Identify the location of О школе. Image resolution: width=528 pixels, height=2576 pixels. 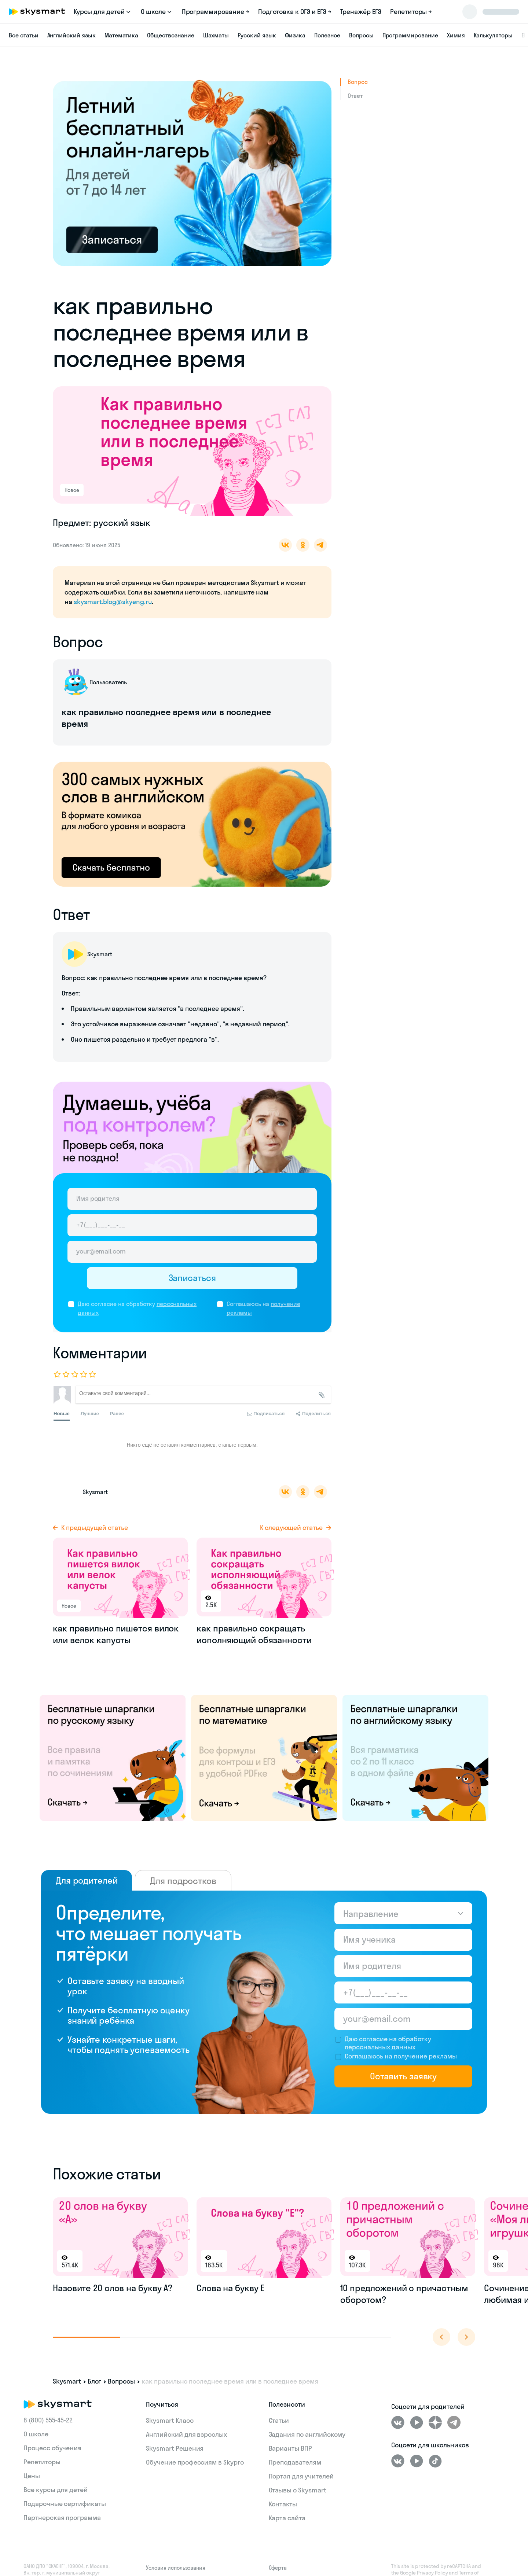
(35, 2434).